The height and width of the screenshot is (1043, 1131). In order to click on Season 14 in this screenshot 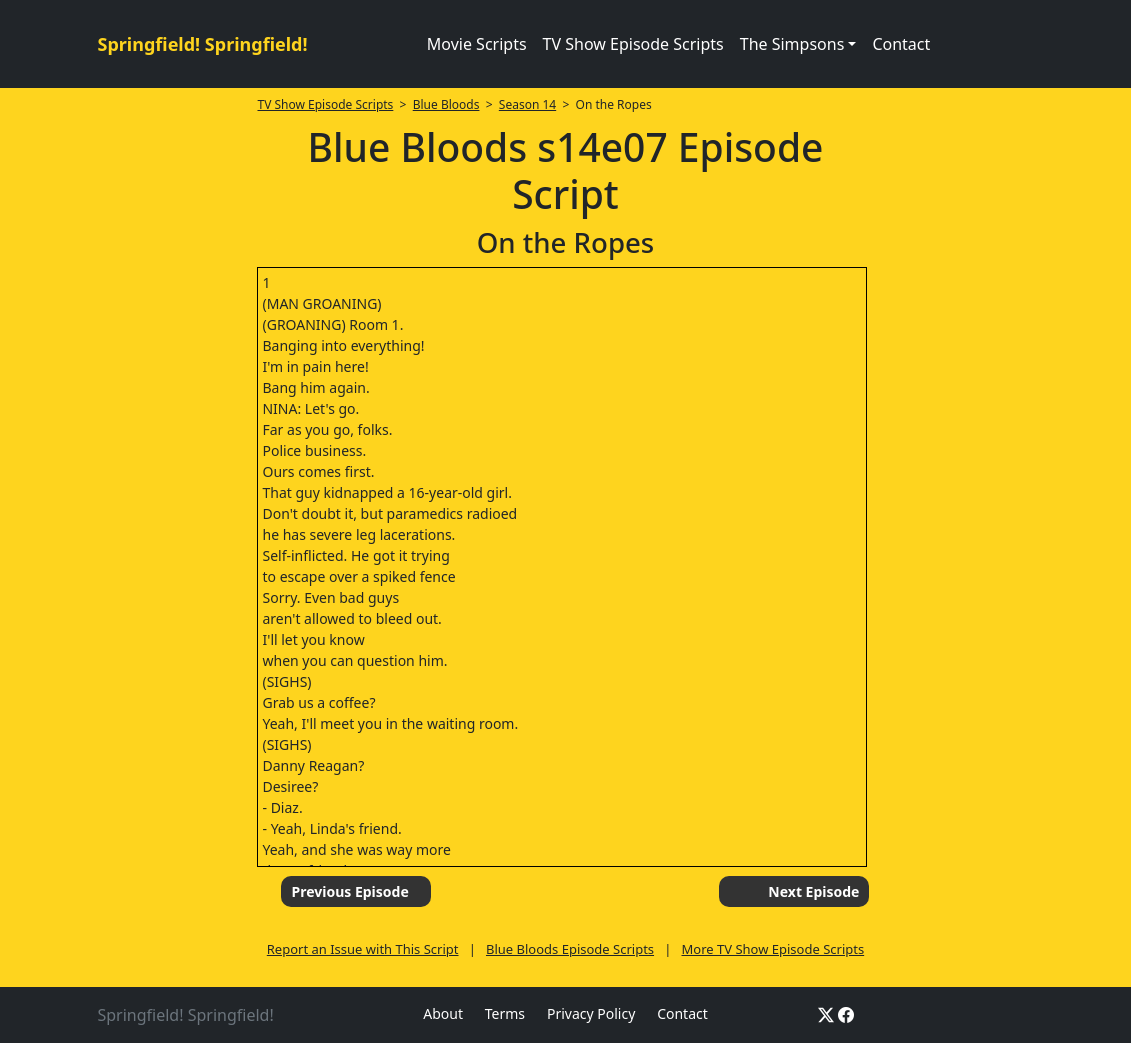, I will do `click(527, 104)`.